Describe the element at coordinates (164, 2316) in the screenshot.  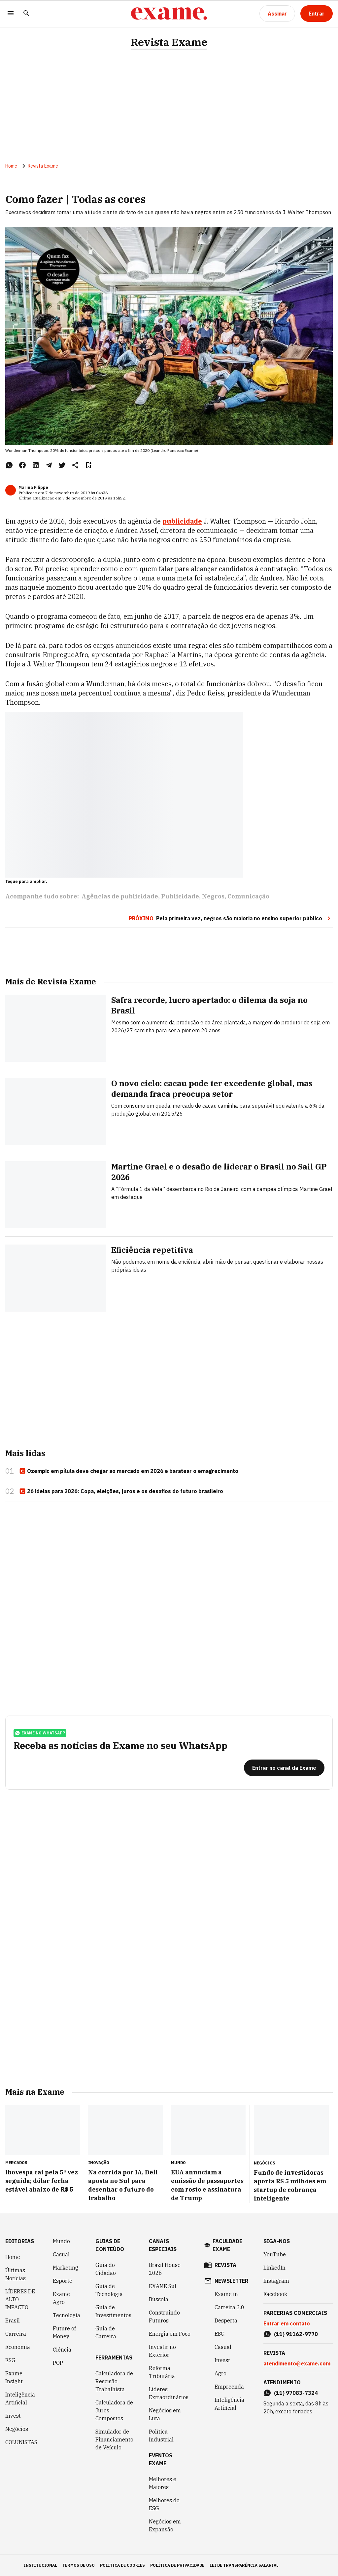
I see `Construindo Futuros` at that location.